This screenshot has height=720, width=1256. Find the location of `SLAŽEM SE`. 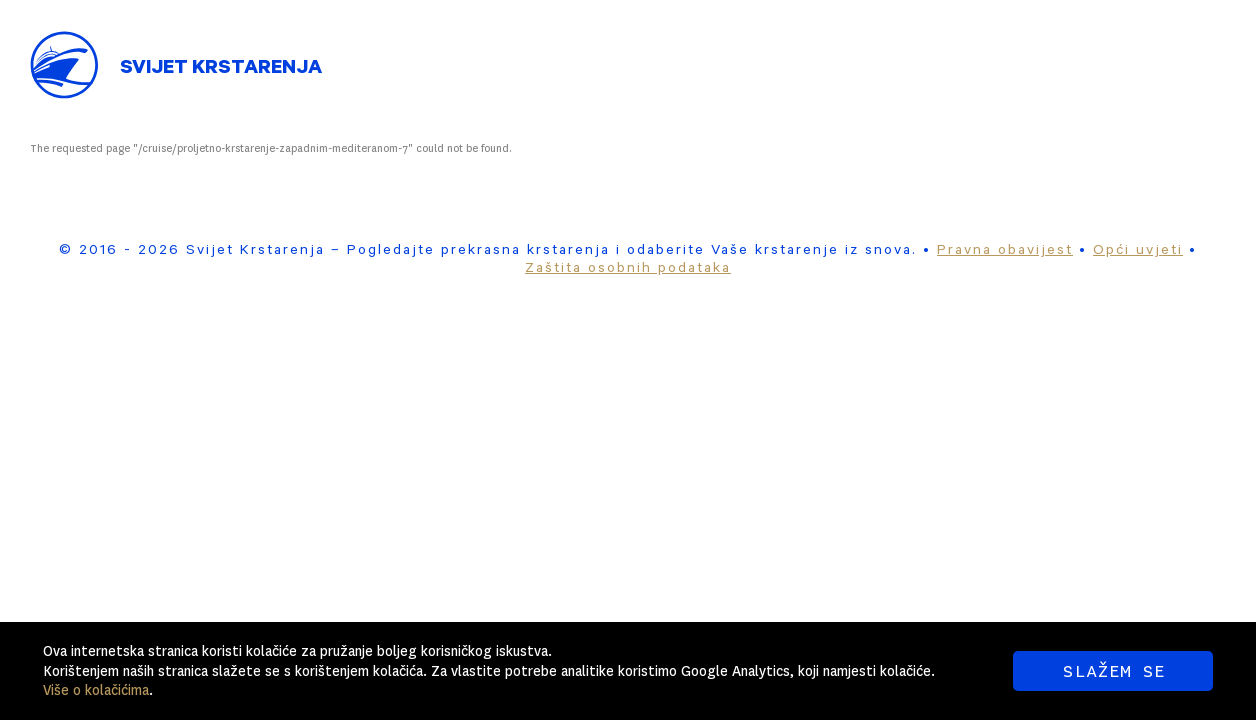

SLAŽEM SE is located at coordinates (1113, 671).